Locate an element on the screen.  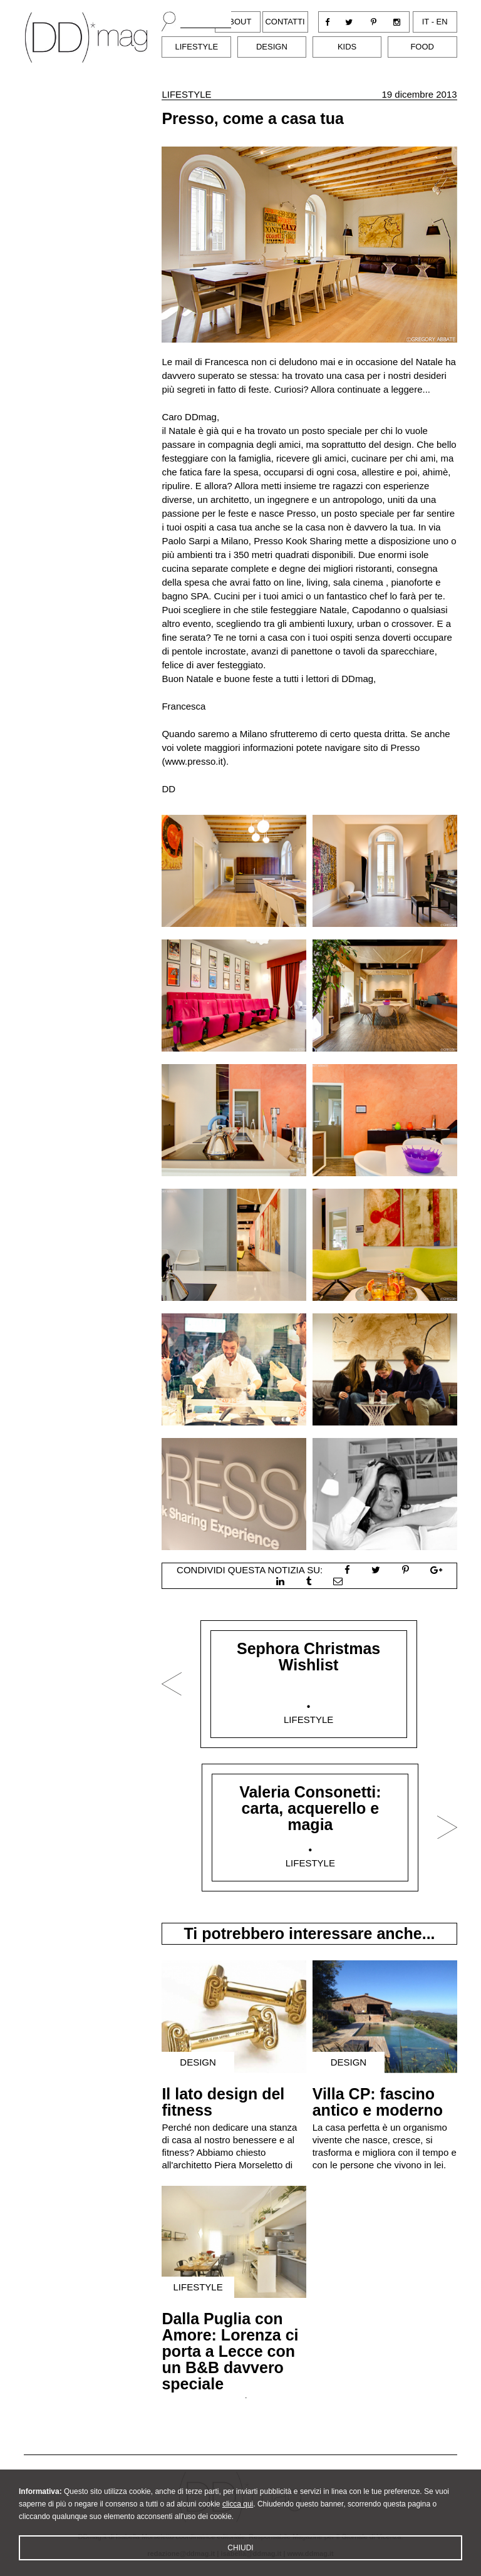
About is located at coordinates (238, 21).